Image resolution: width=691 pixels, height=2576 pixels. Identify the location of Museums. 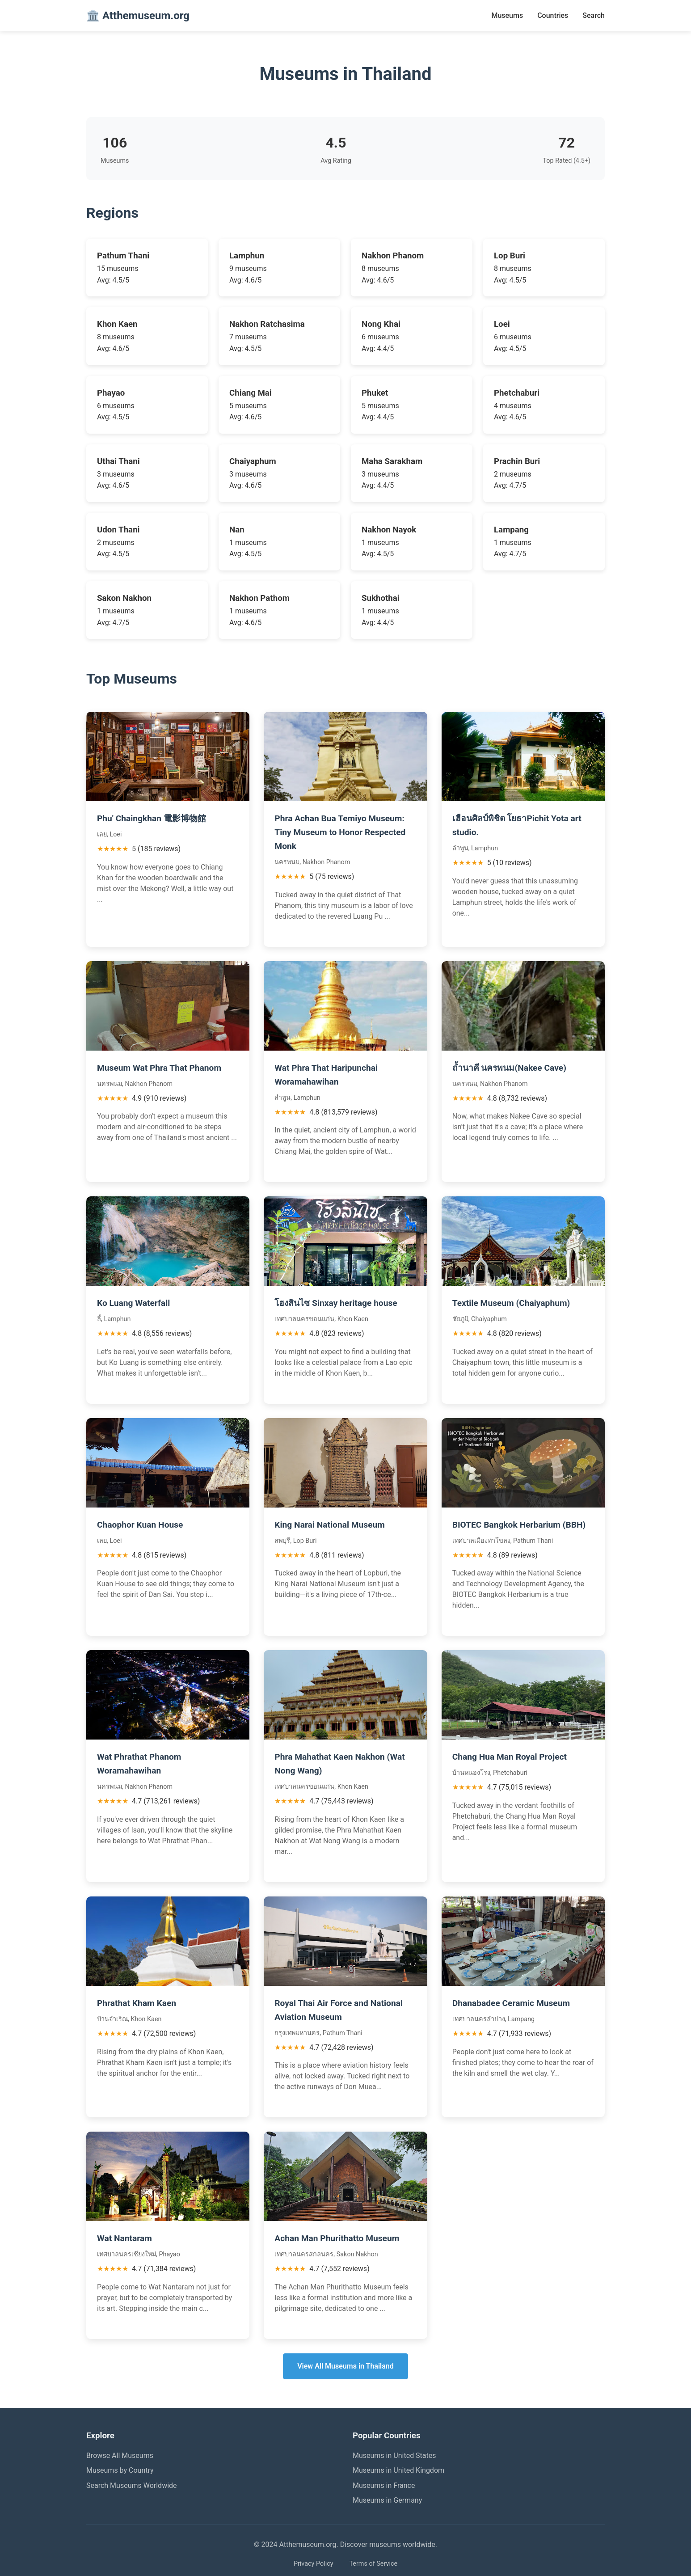
(507, 15).